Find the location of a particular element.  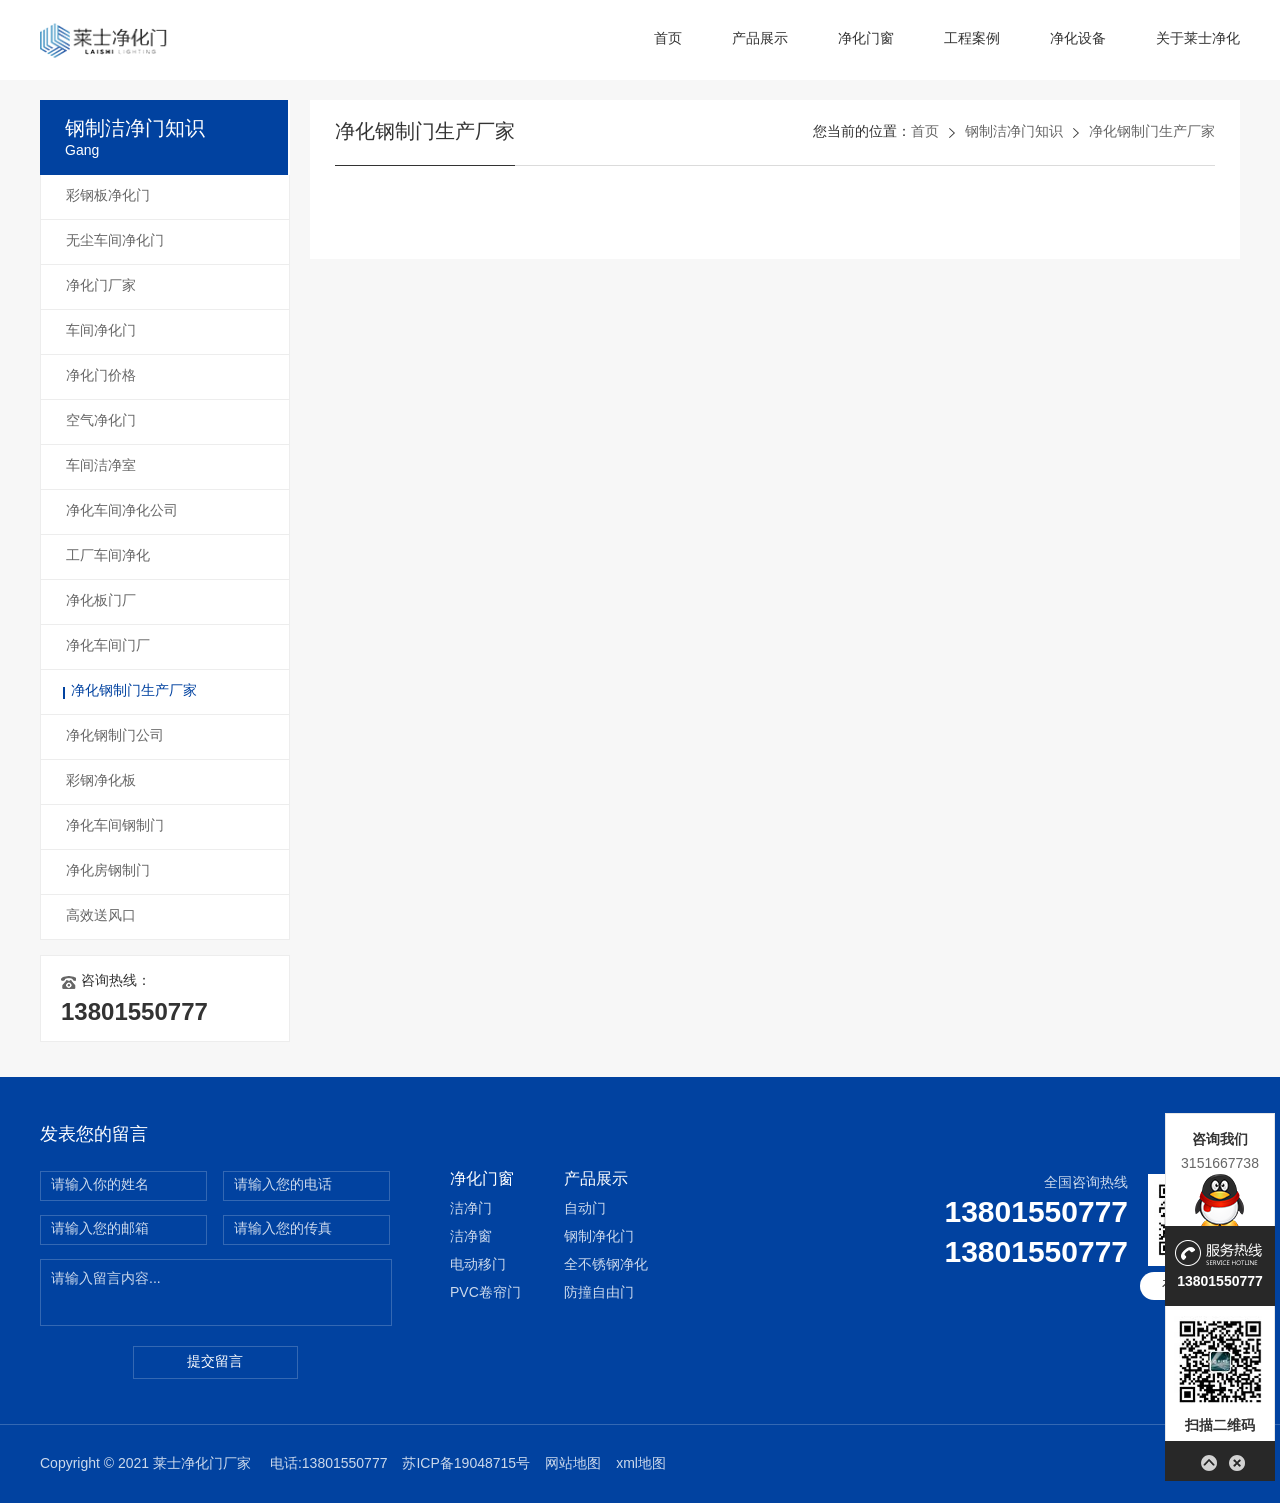

净化门厂家 is located at coordinates (101, 286).